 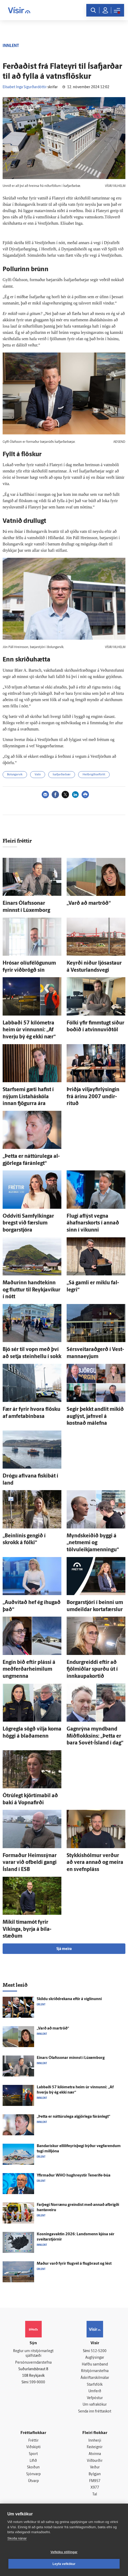 What do you see at coordinates (95, 2405) in the screenshot?
I see `Um vafrakökur` at bounding box center [95, 2405].